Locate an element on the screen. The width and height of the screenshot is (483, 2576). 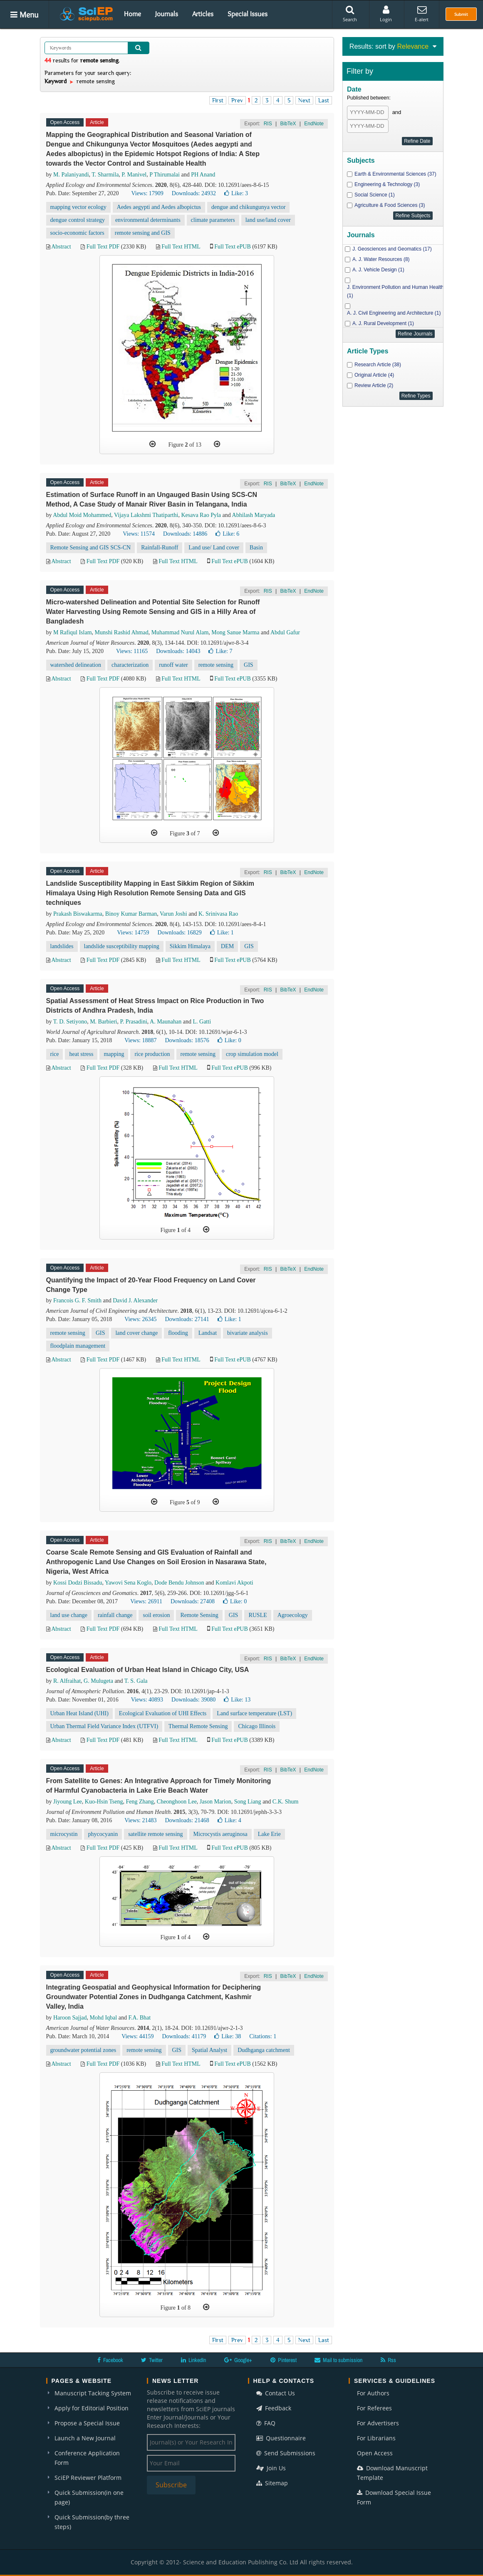
EndNote is located at coordinates (314, 124).